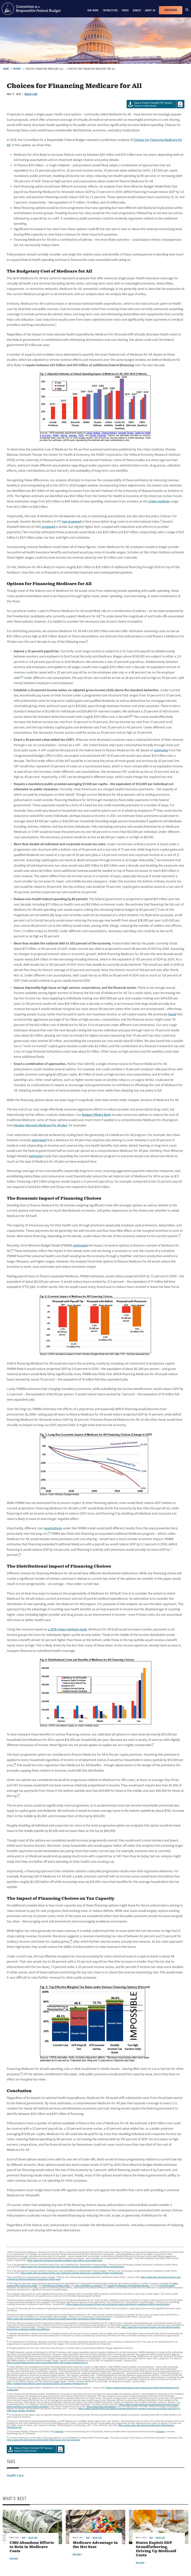 The image size is (191, 2576). I want to click on a 2016 Urban Institute study, so click(67, 1629).